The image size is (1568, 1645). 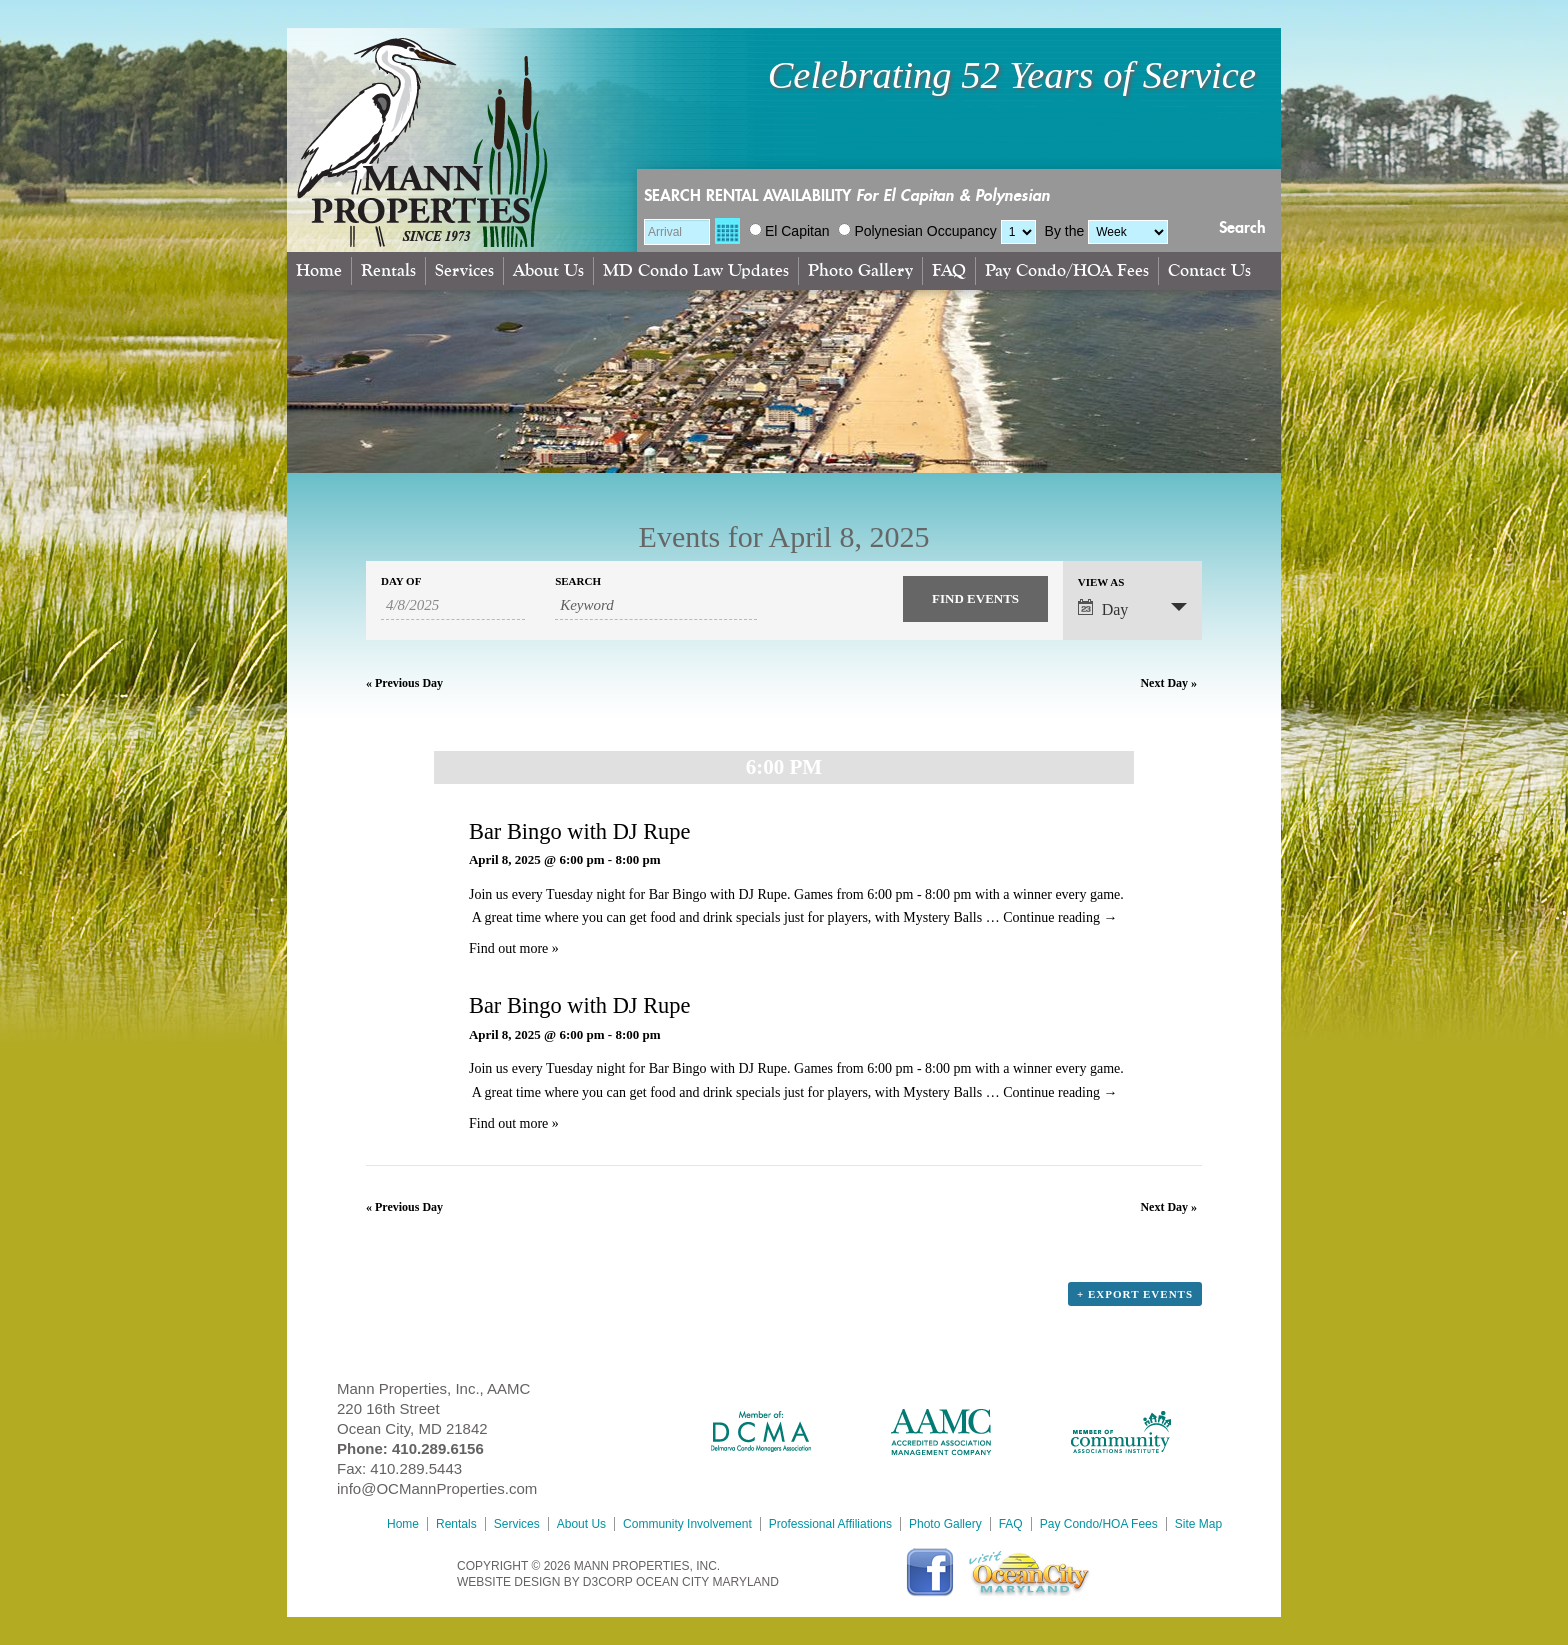 What do you see at coordinates (388, 270) in the screenshot?
I see `Rentals` at bounding box center [388, 270].